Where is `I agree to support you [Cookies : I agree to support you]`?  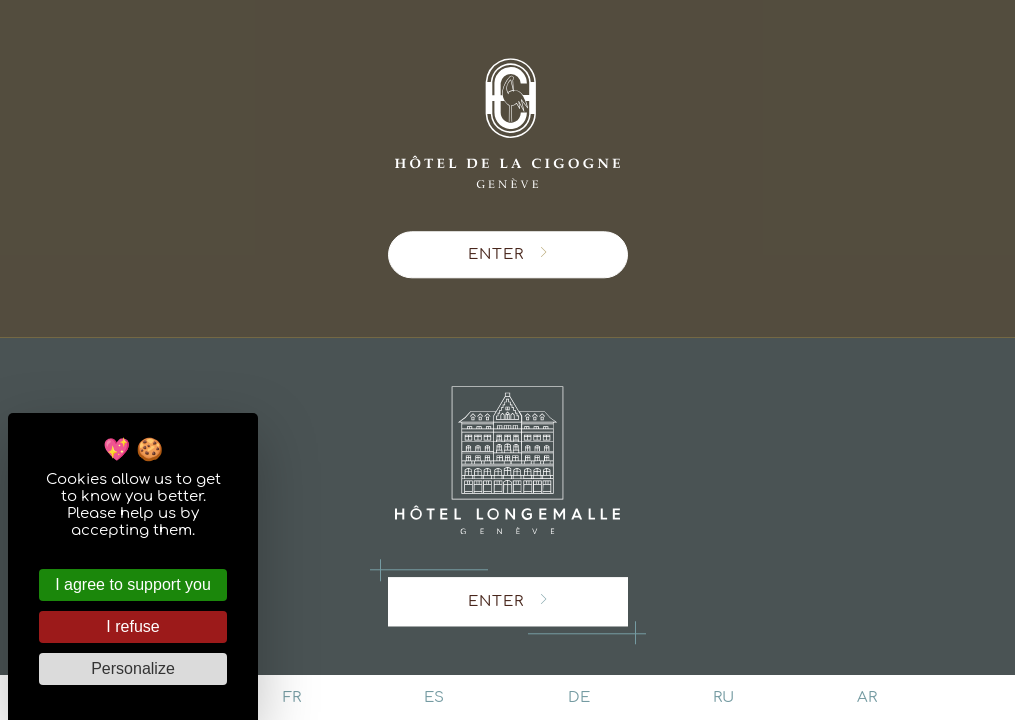 I agree to support you [Cookies : I agree to support you] is located at coordinates (133, 584).